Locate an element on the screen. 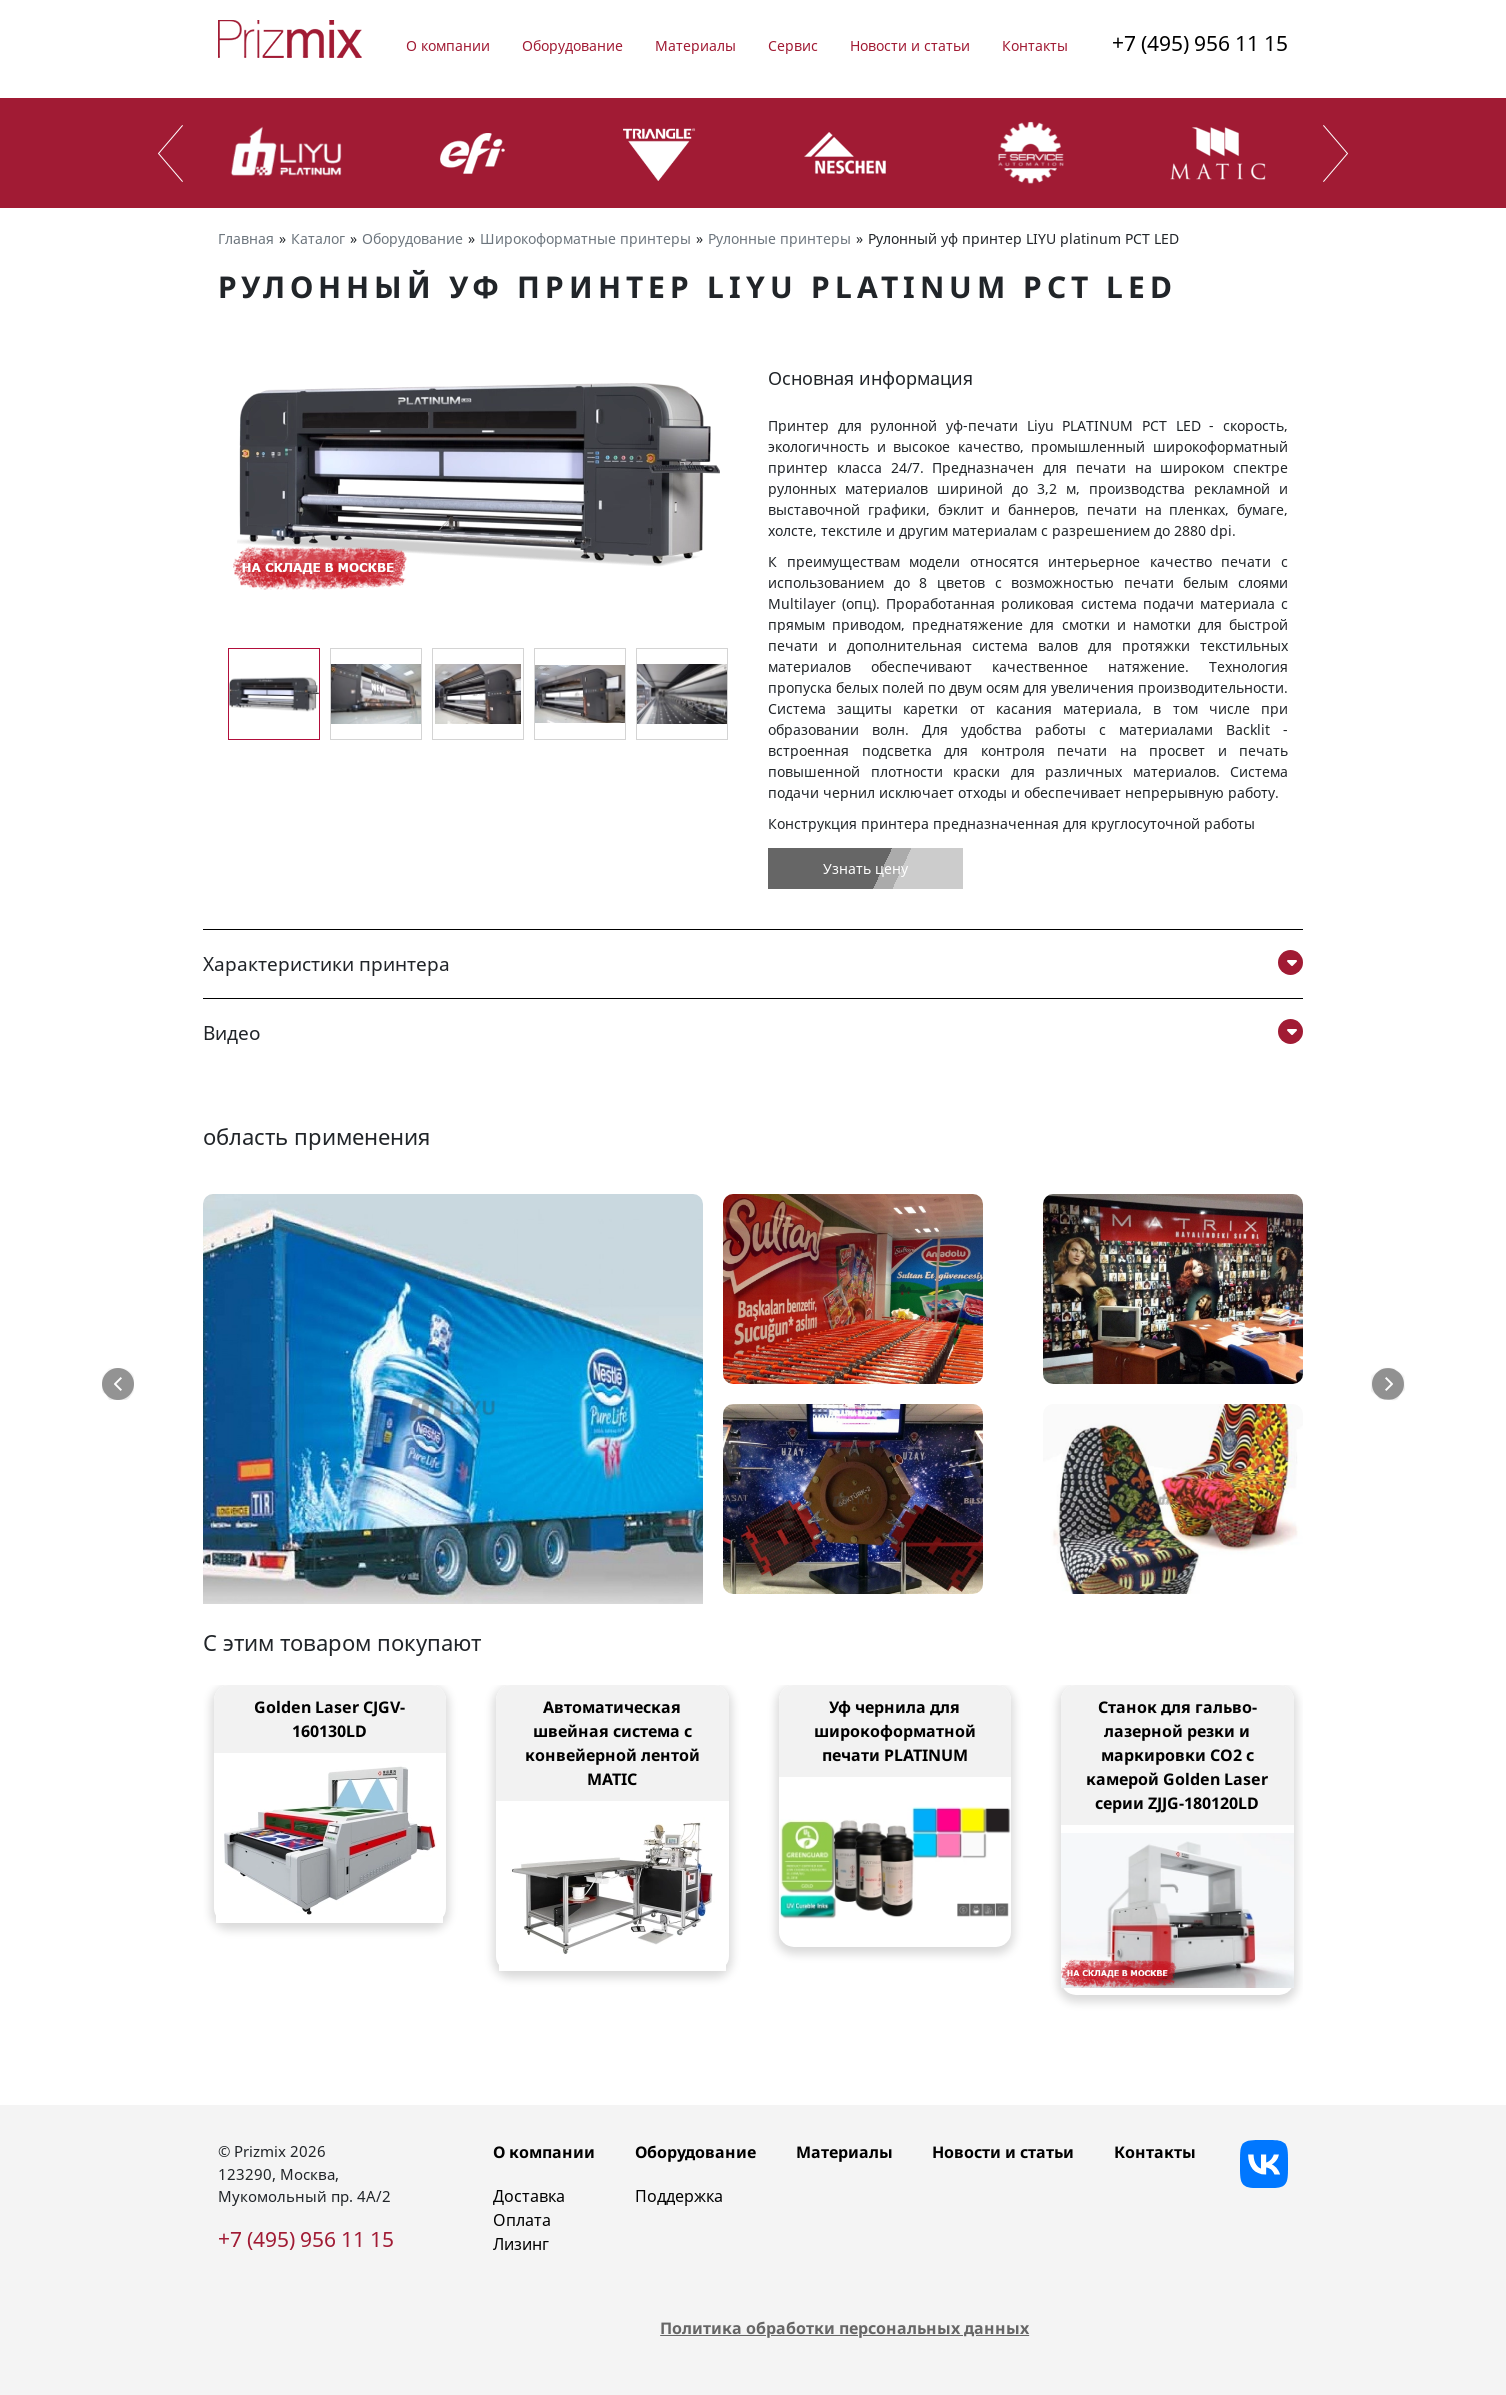 This screenshot has width=1506, height=2395. Контакты is located at coordinates (1035, 45).